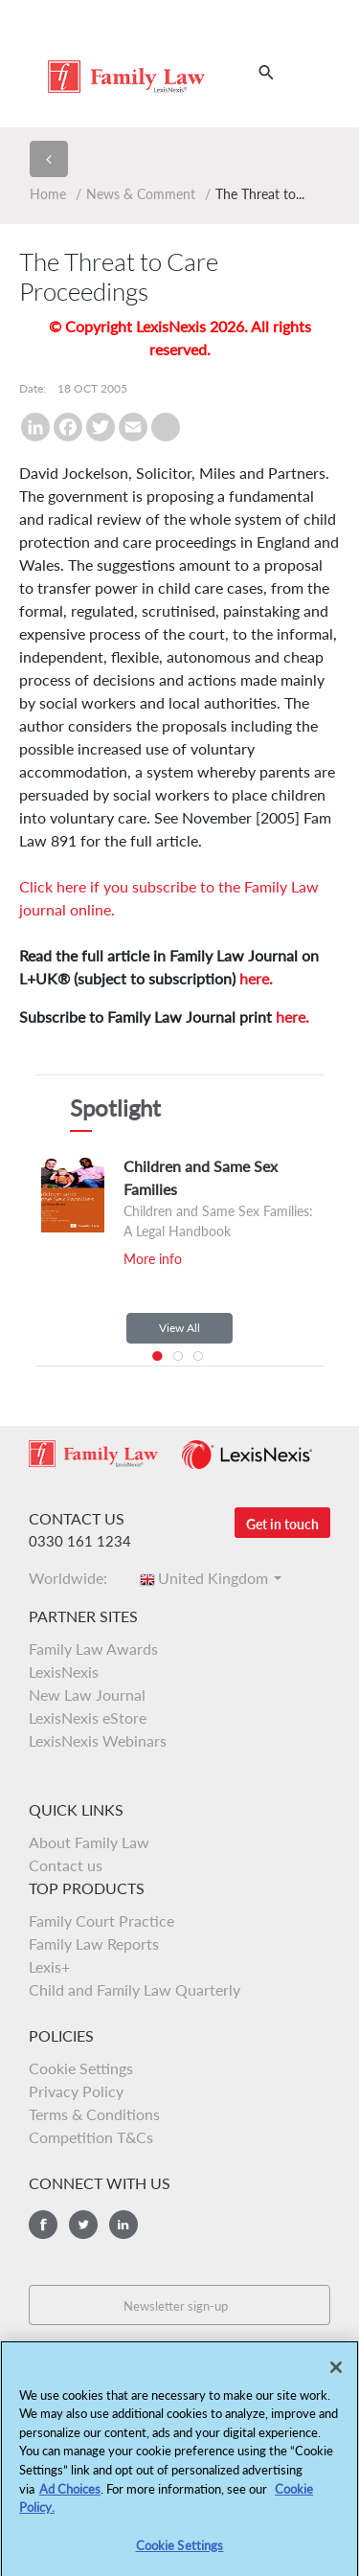 Image resolution: width=359 pixels, height=2576 pixels. Describe the element at coordinates (91, 2137) in the screenshot. I see `Competition T&Cs` at that location.